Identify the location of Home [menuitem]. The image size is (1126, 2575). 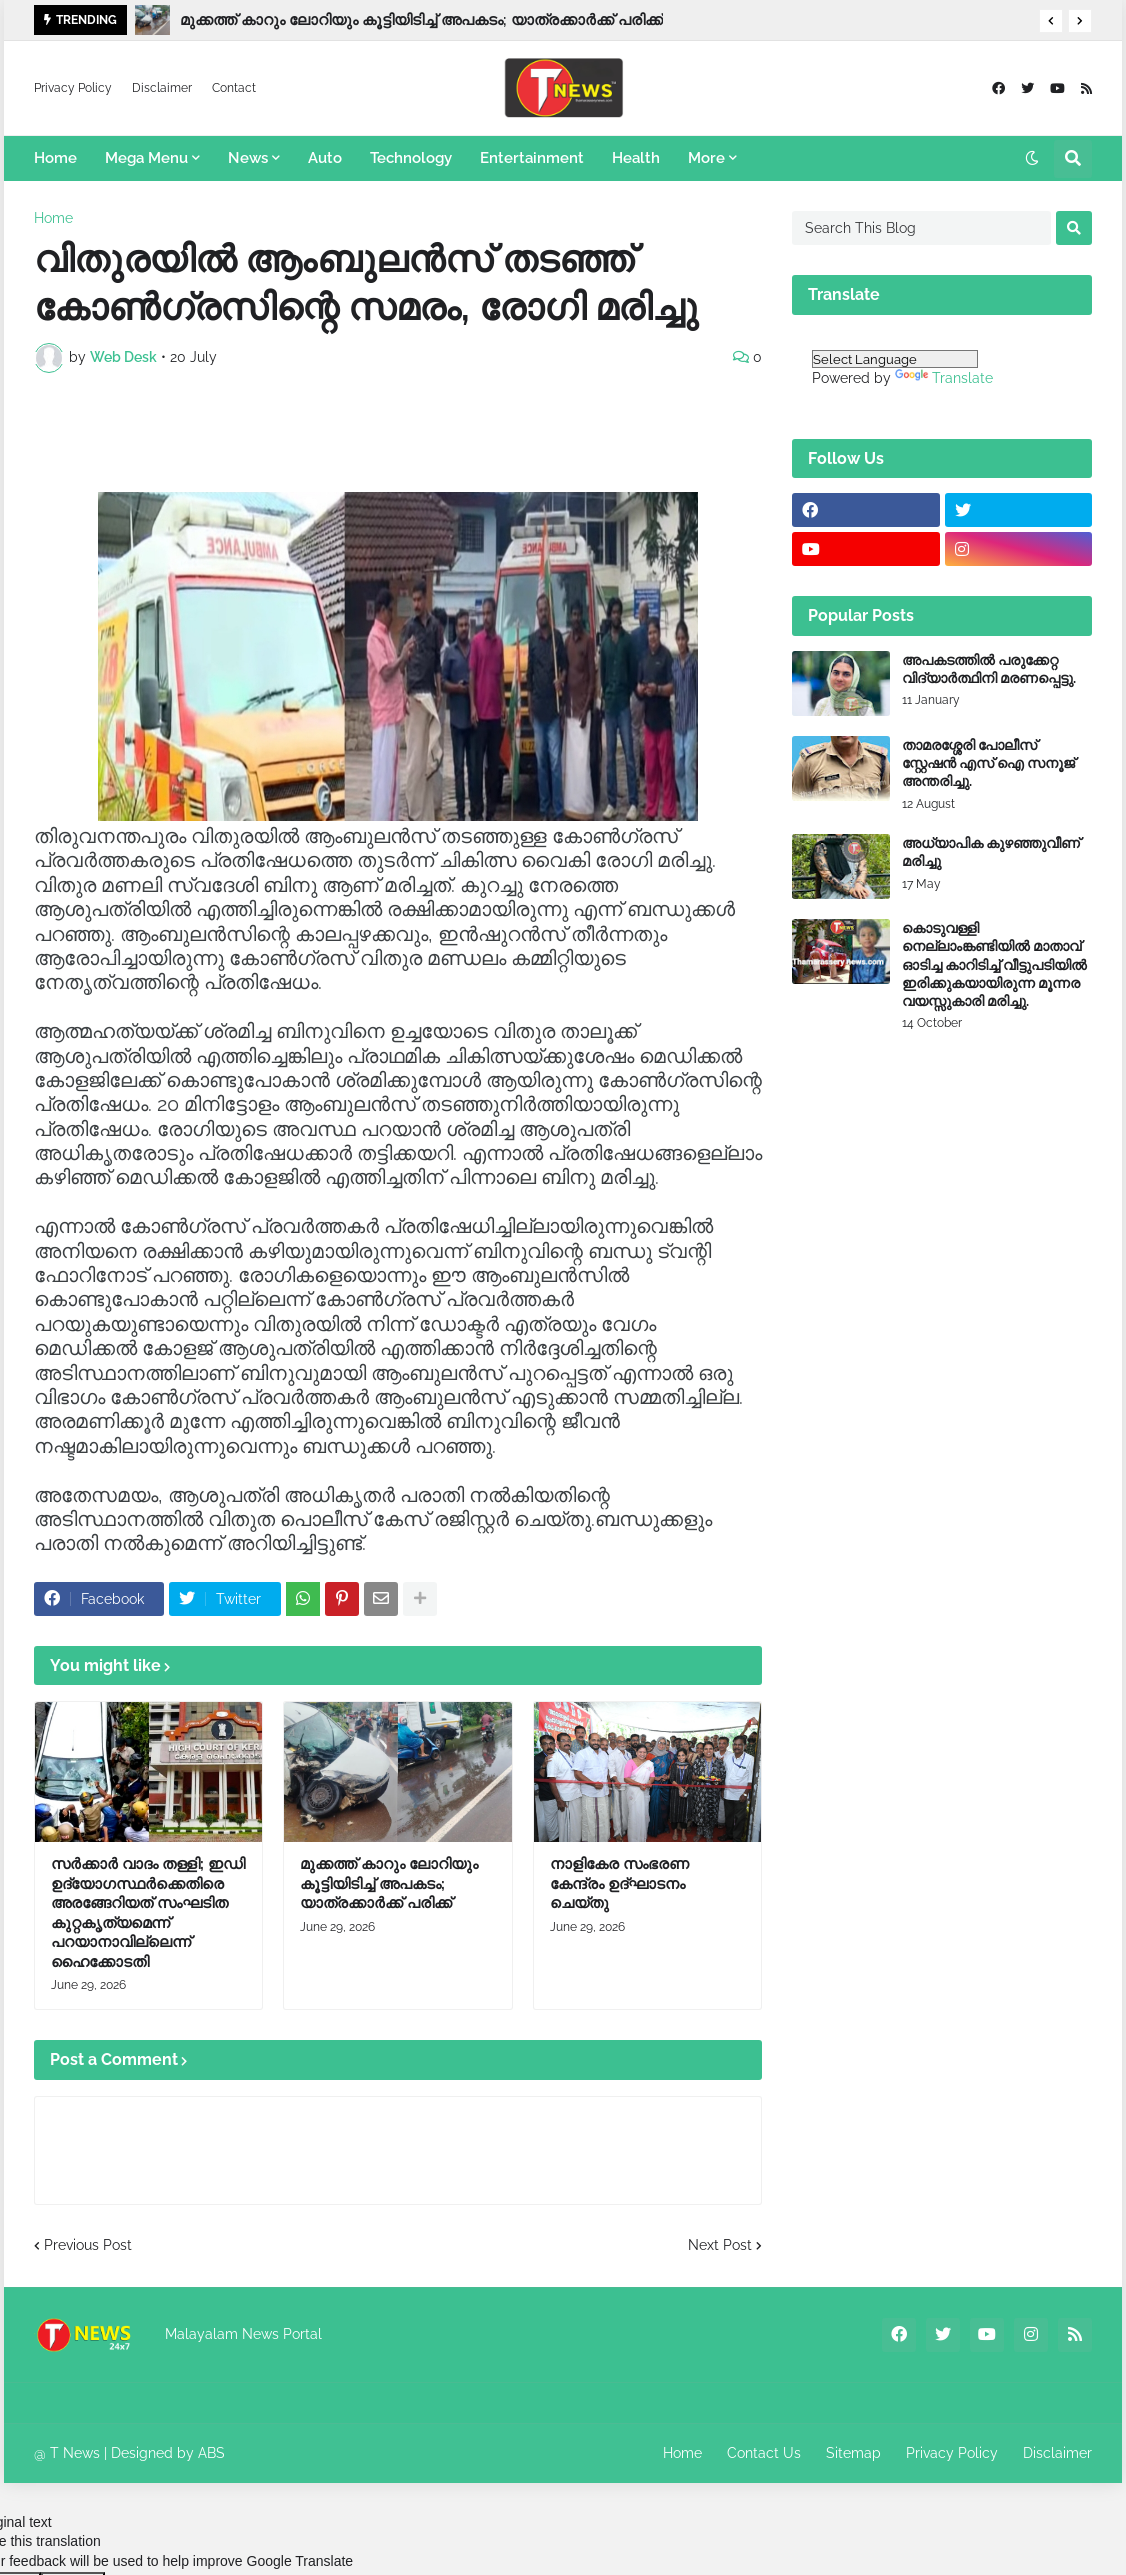
(55, 158).